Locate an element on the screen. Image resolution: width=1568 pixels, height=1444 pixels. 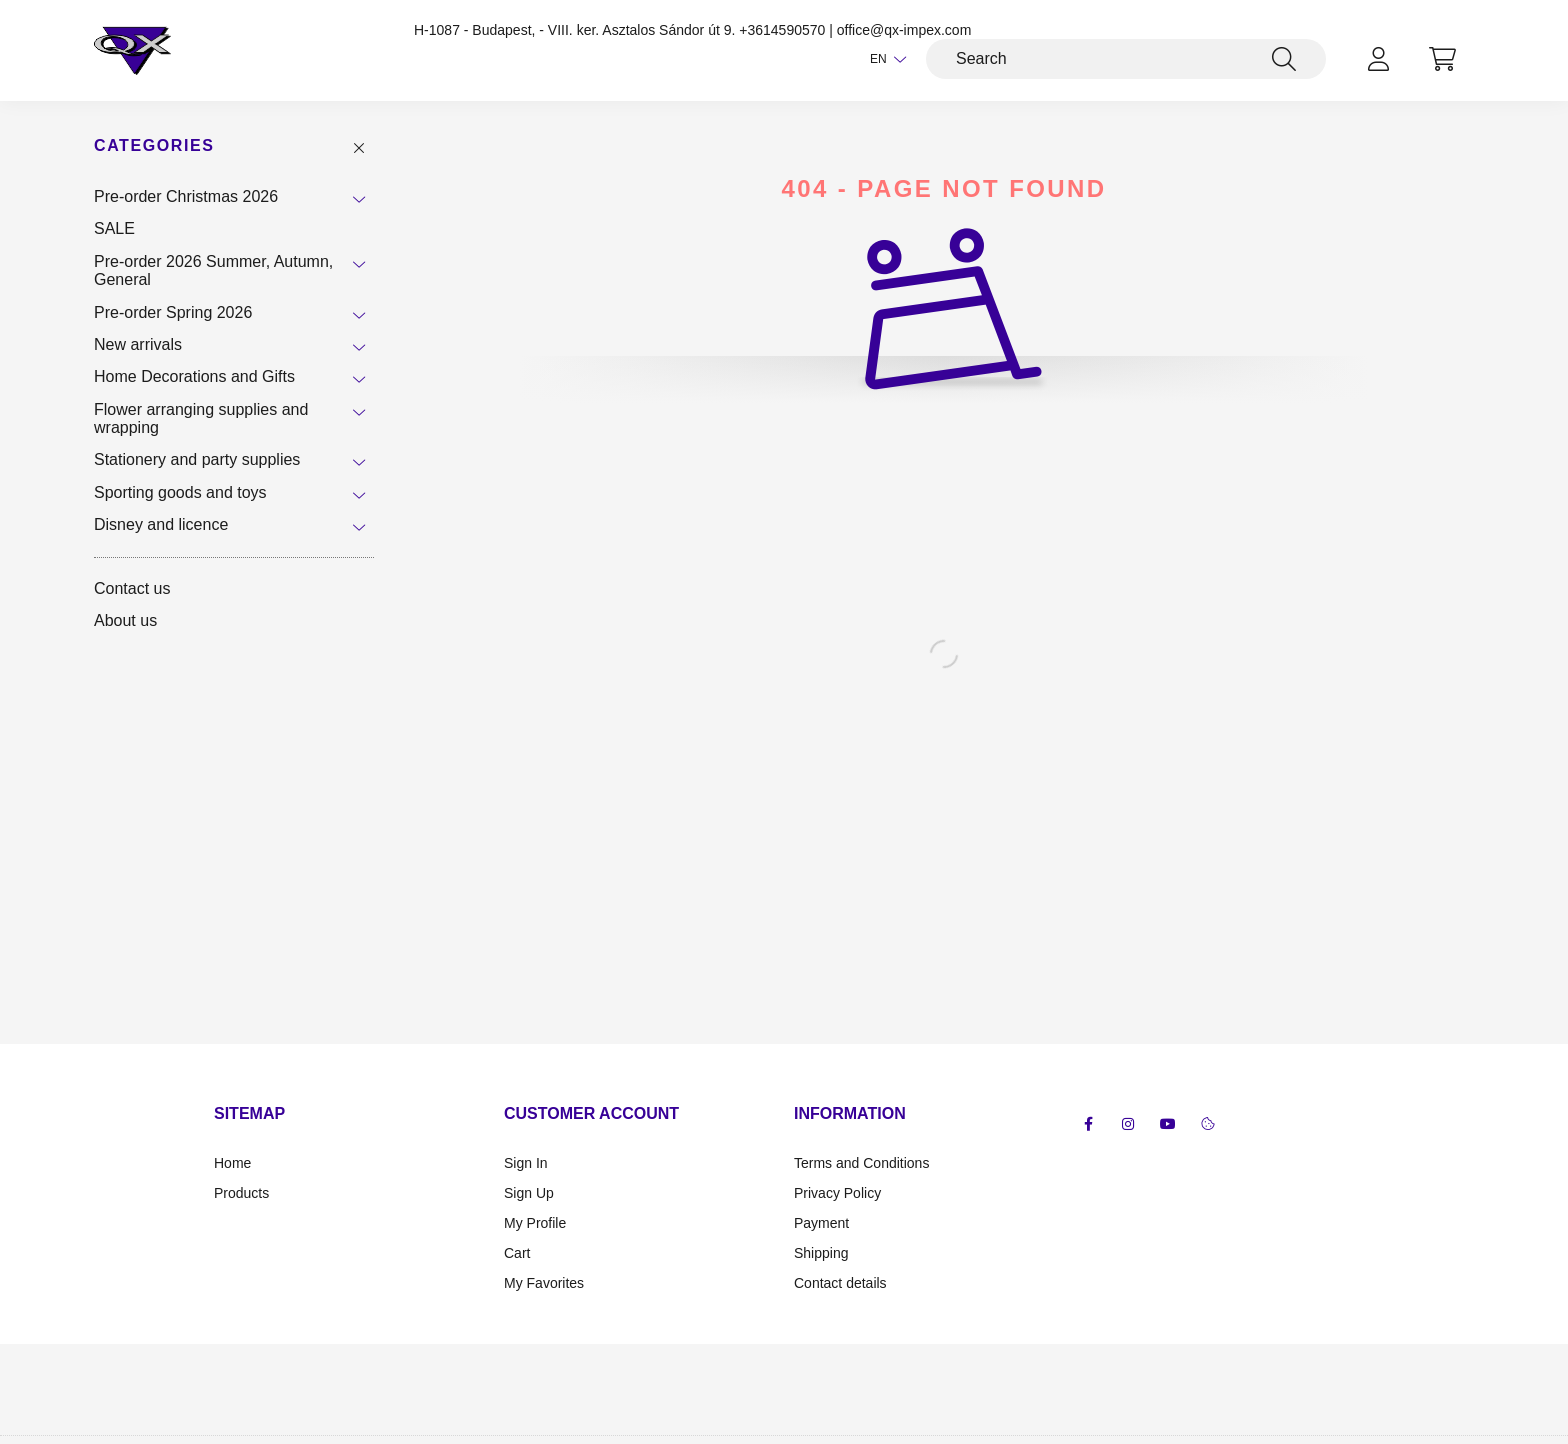
Categories is located at coordinates (154, 145).